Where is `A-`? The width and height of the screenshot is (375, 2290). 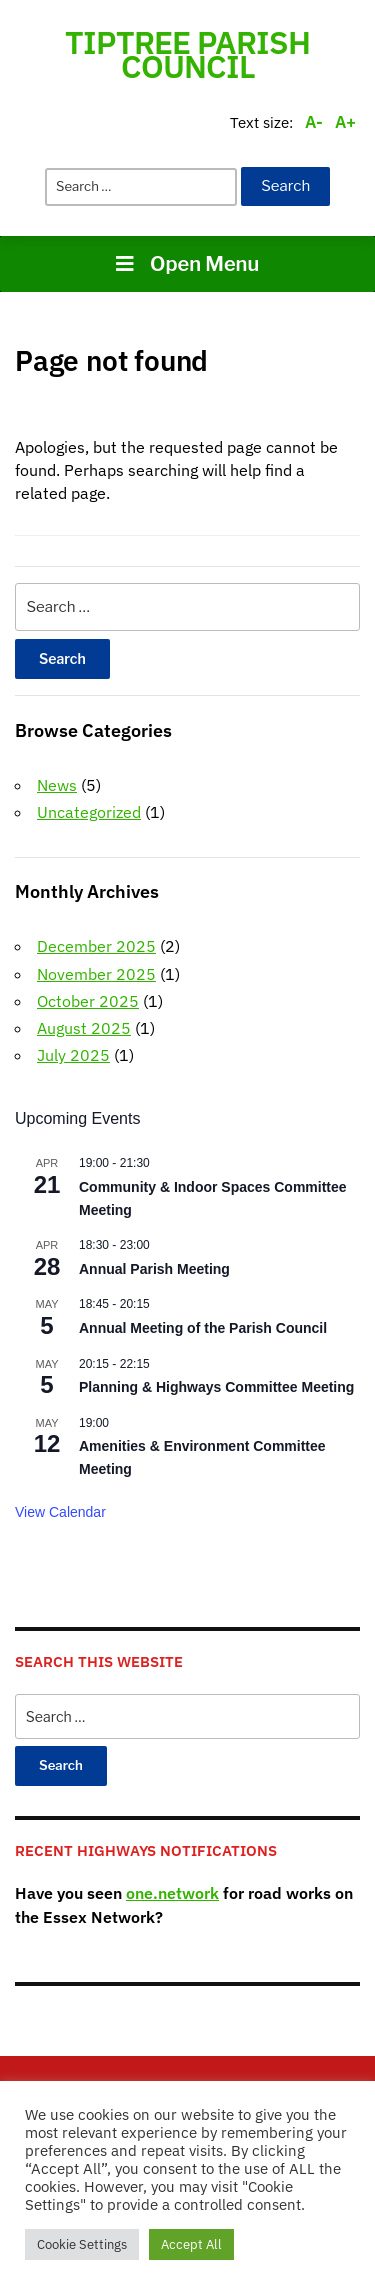 A- is located at coordinates (314, 122).